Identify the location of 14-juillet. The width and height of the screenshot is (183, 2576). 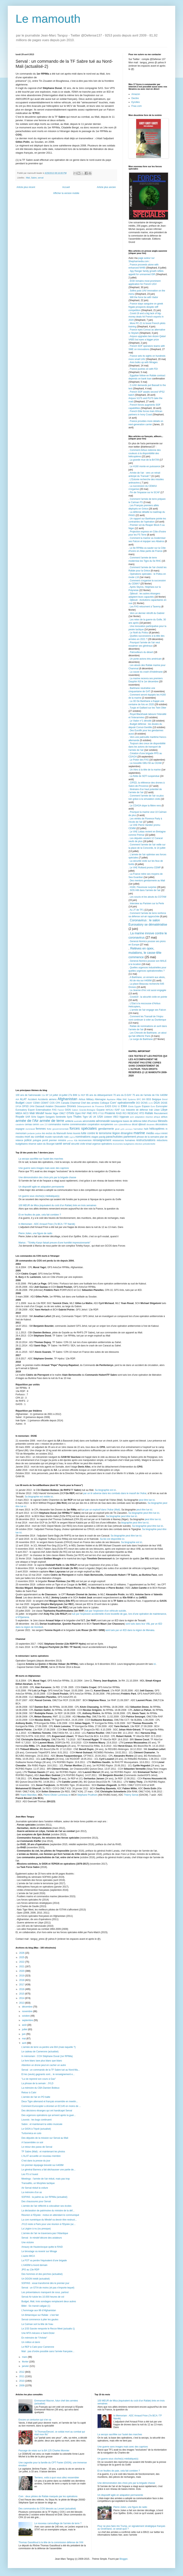
(63, 1095).